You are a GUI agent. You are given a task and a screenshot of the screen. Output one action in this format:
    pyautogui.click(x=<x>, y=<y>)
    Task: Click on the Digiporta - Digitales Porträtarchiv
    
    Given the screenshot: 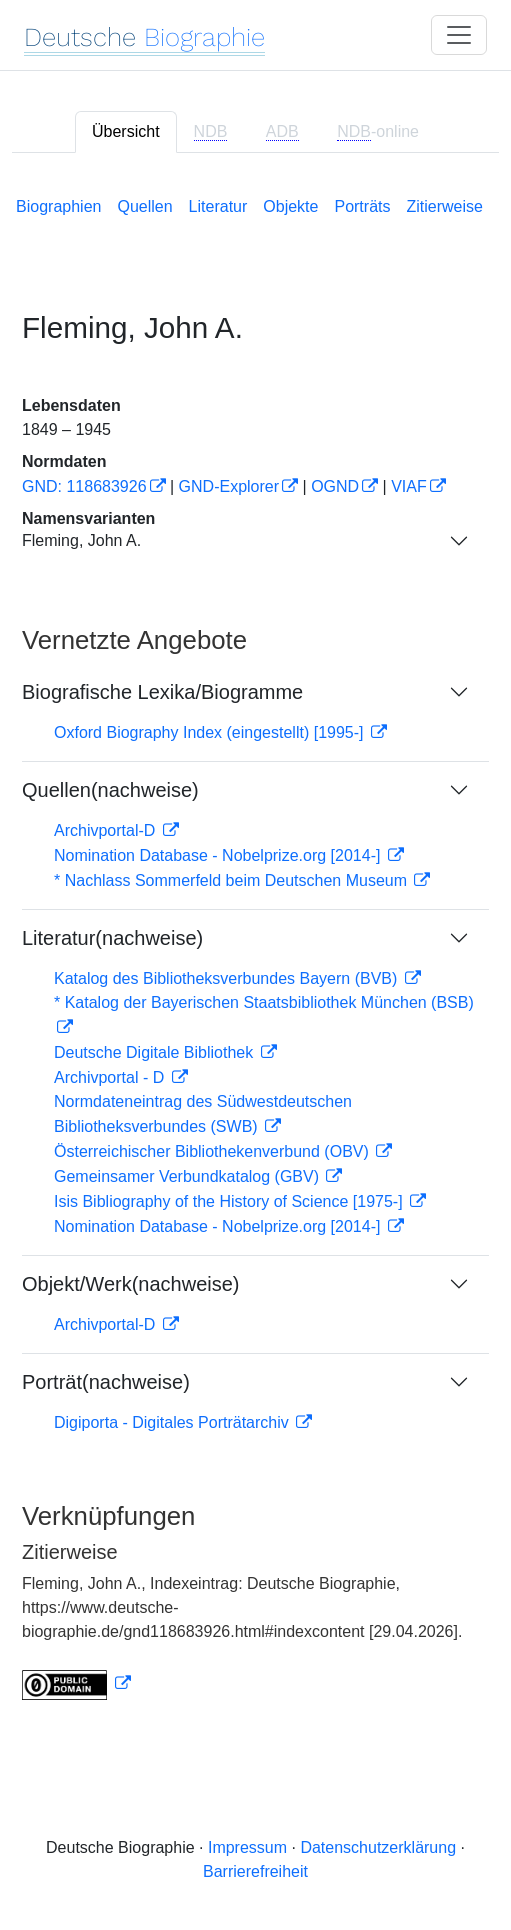 What is the action you would take?
    pyautogui.click(x=173, y=1422)
    